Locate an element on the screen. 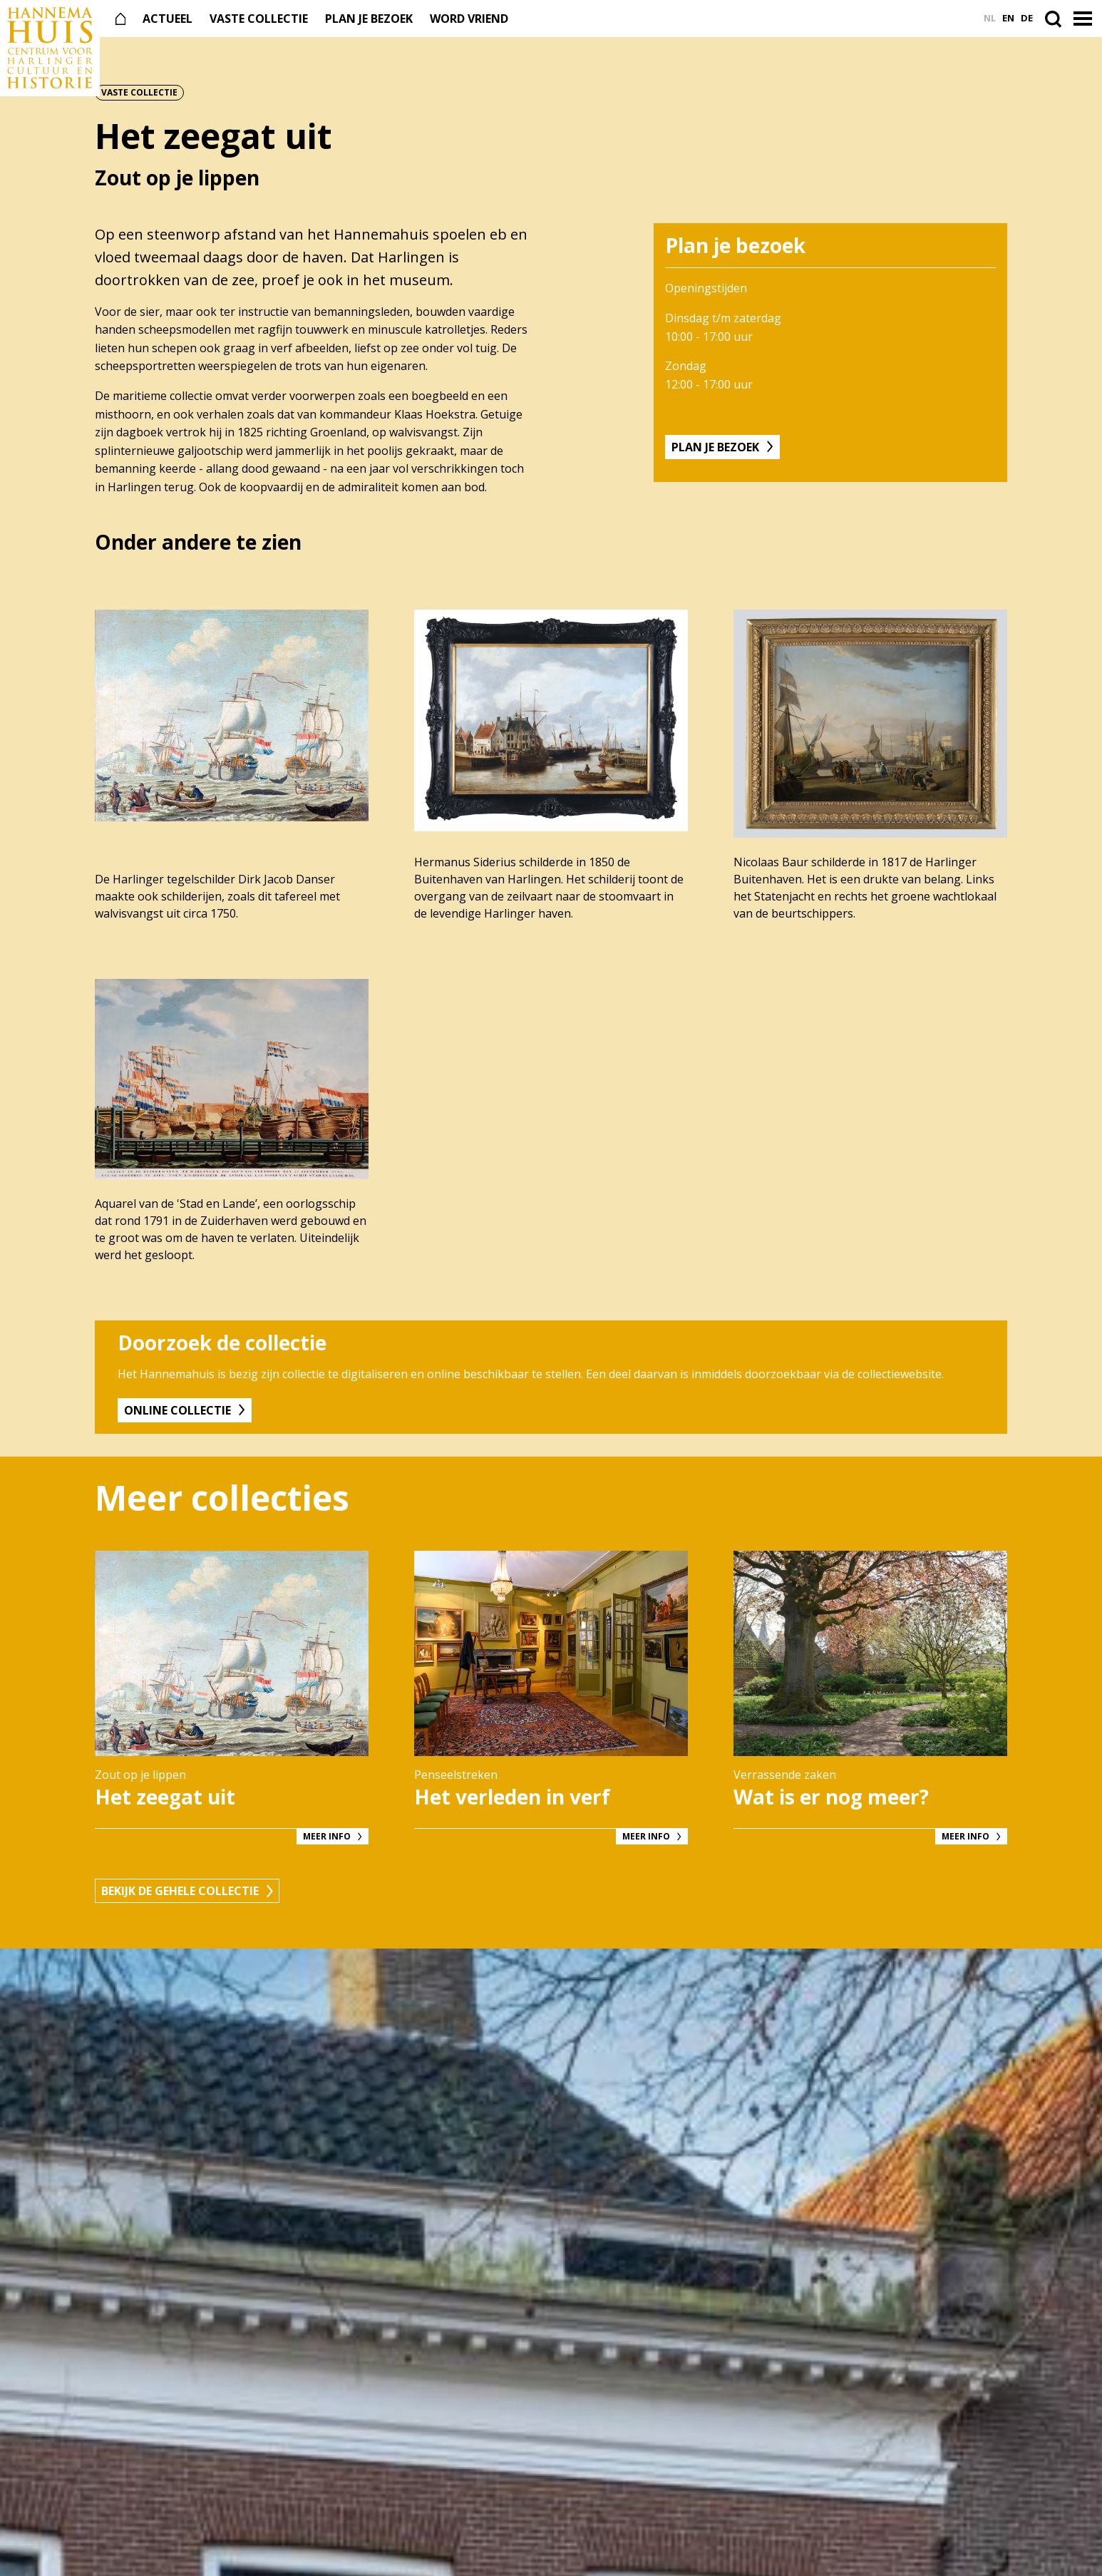 This screenshot has height=2576, width=1102. Meer info is located at coordinates (327, 1836).